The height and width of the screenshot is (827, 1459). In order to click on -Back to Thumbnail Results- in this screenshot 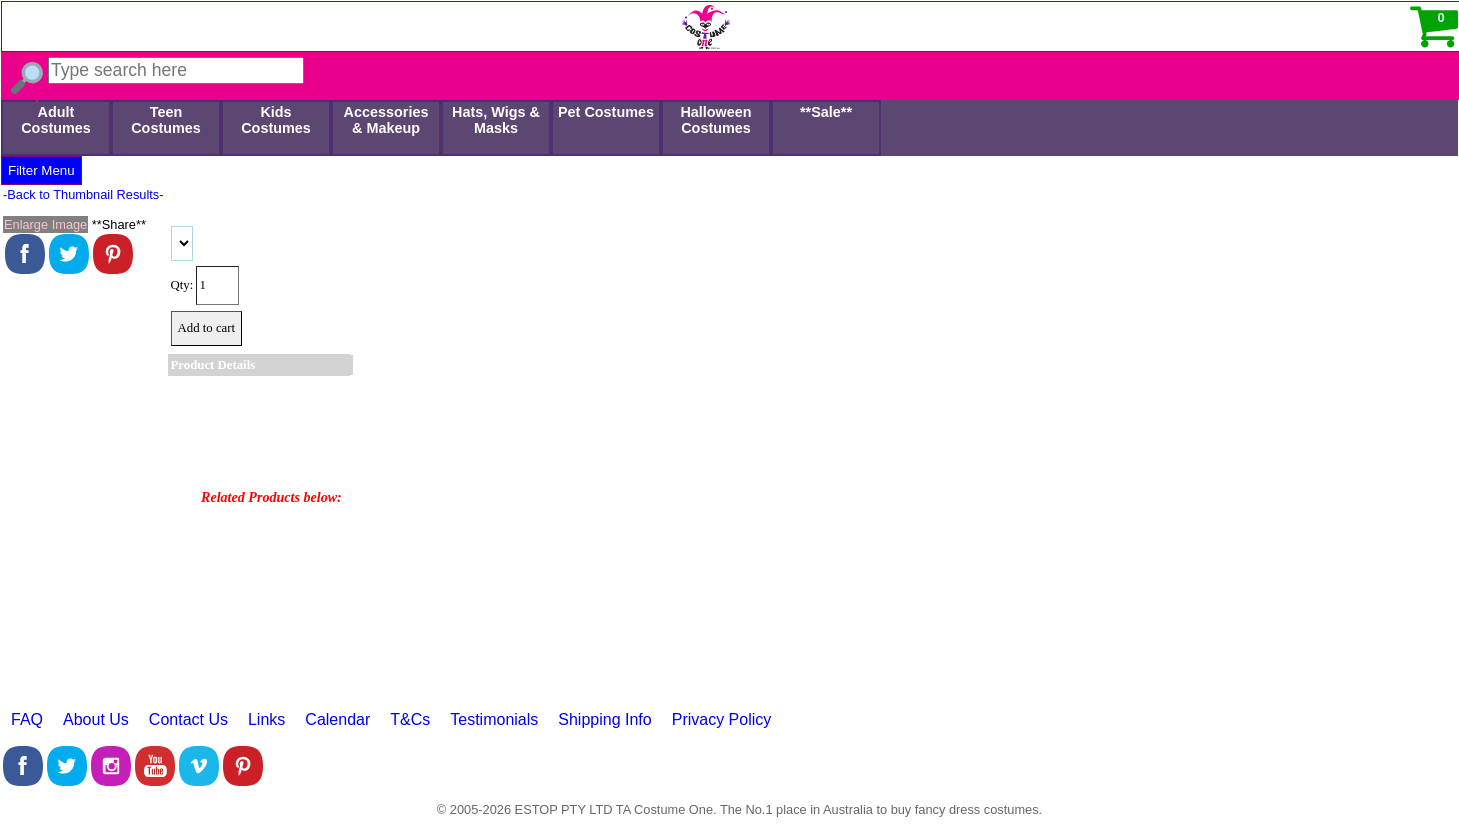, I will do `click(83, 194)`.